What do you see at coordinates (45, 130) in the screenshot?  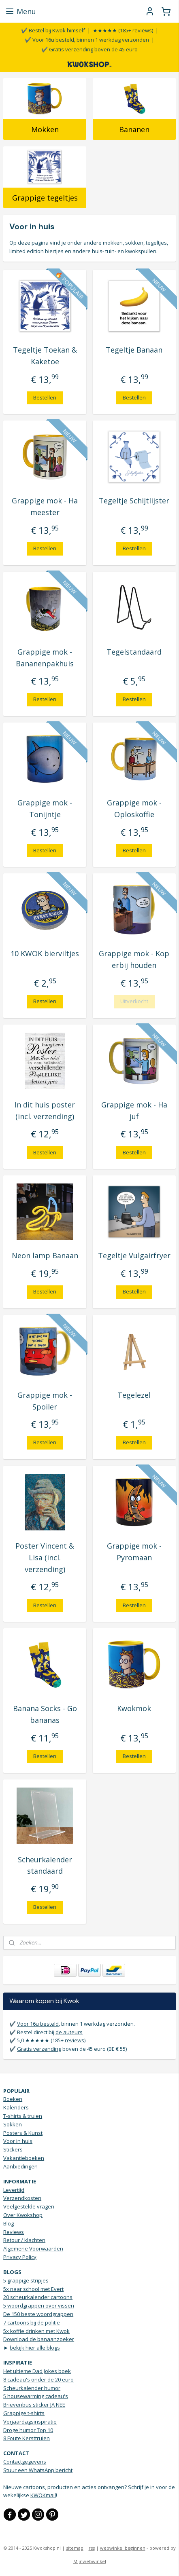 I see `Mokken` at bounding box center [45, 130].